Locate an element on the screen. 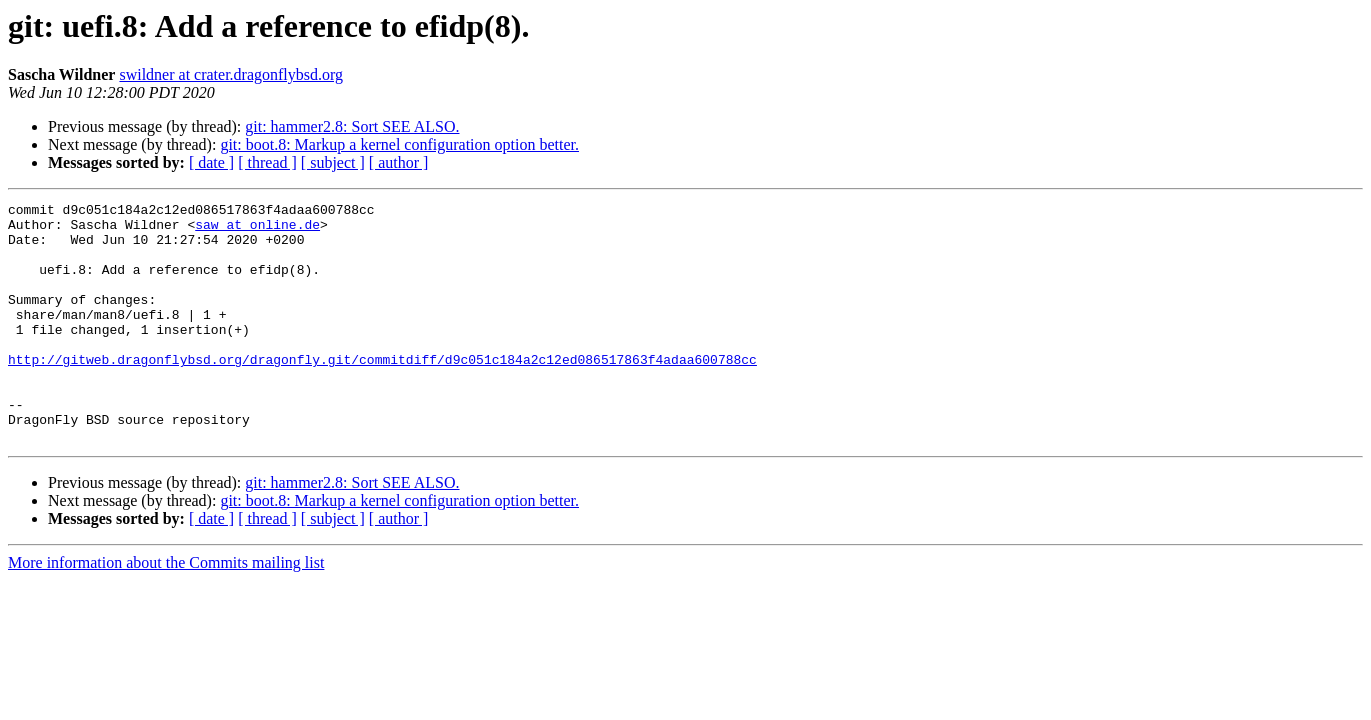 The width and height of the screenshot is (1371, 720). git: hammer2.8: Sort SEE ALSO. is located at coordinates (352, 126).